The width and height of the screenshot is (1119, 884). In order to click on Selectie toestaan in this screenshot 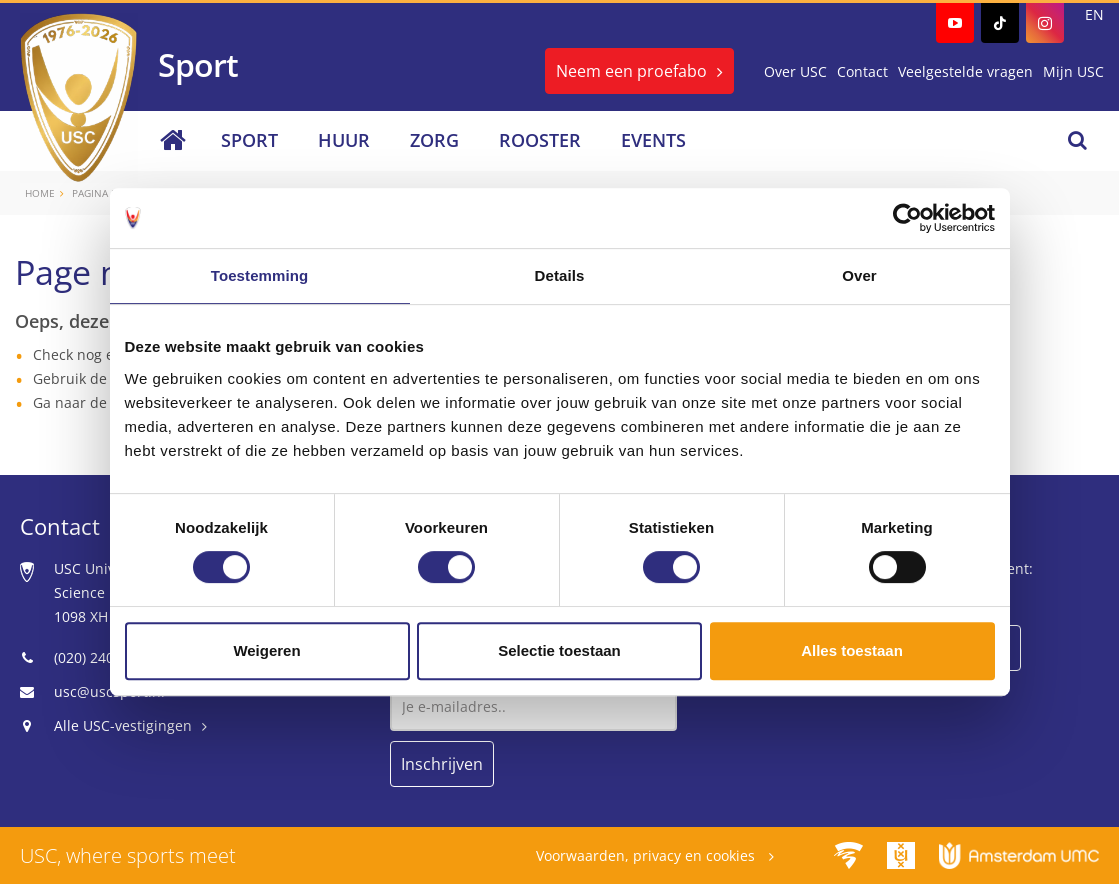, I will do `click(559, 650)`.